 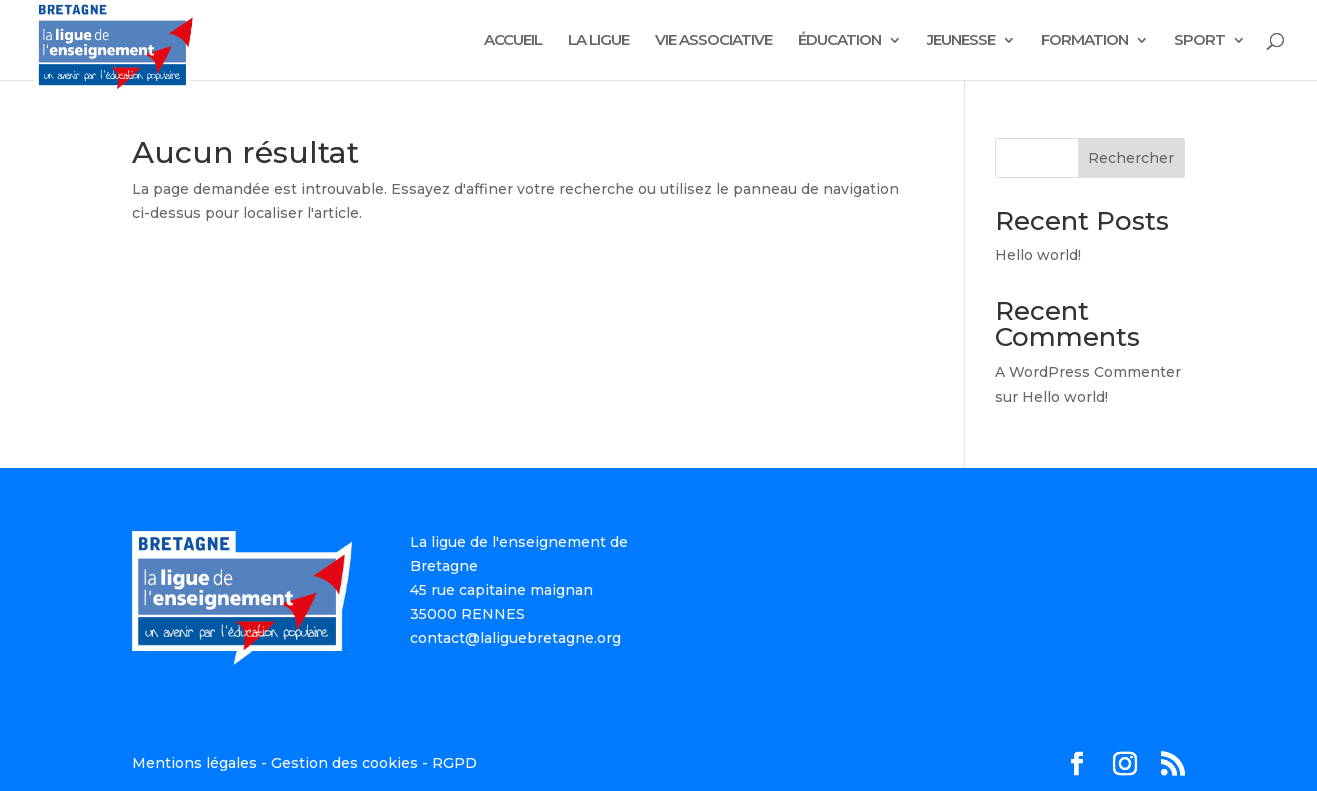 What do you see at coordinates (513, 41) in the screenshot?
I see `ACCUEIL` at bounding box center [513, 41].